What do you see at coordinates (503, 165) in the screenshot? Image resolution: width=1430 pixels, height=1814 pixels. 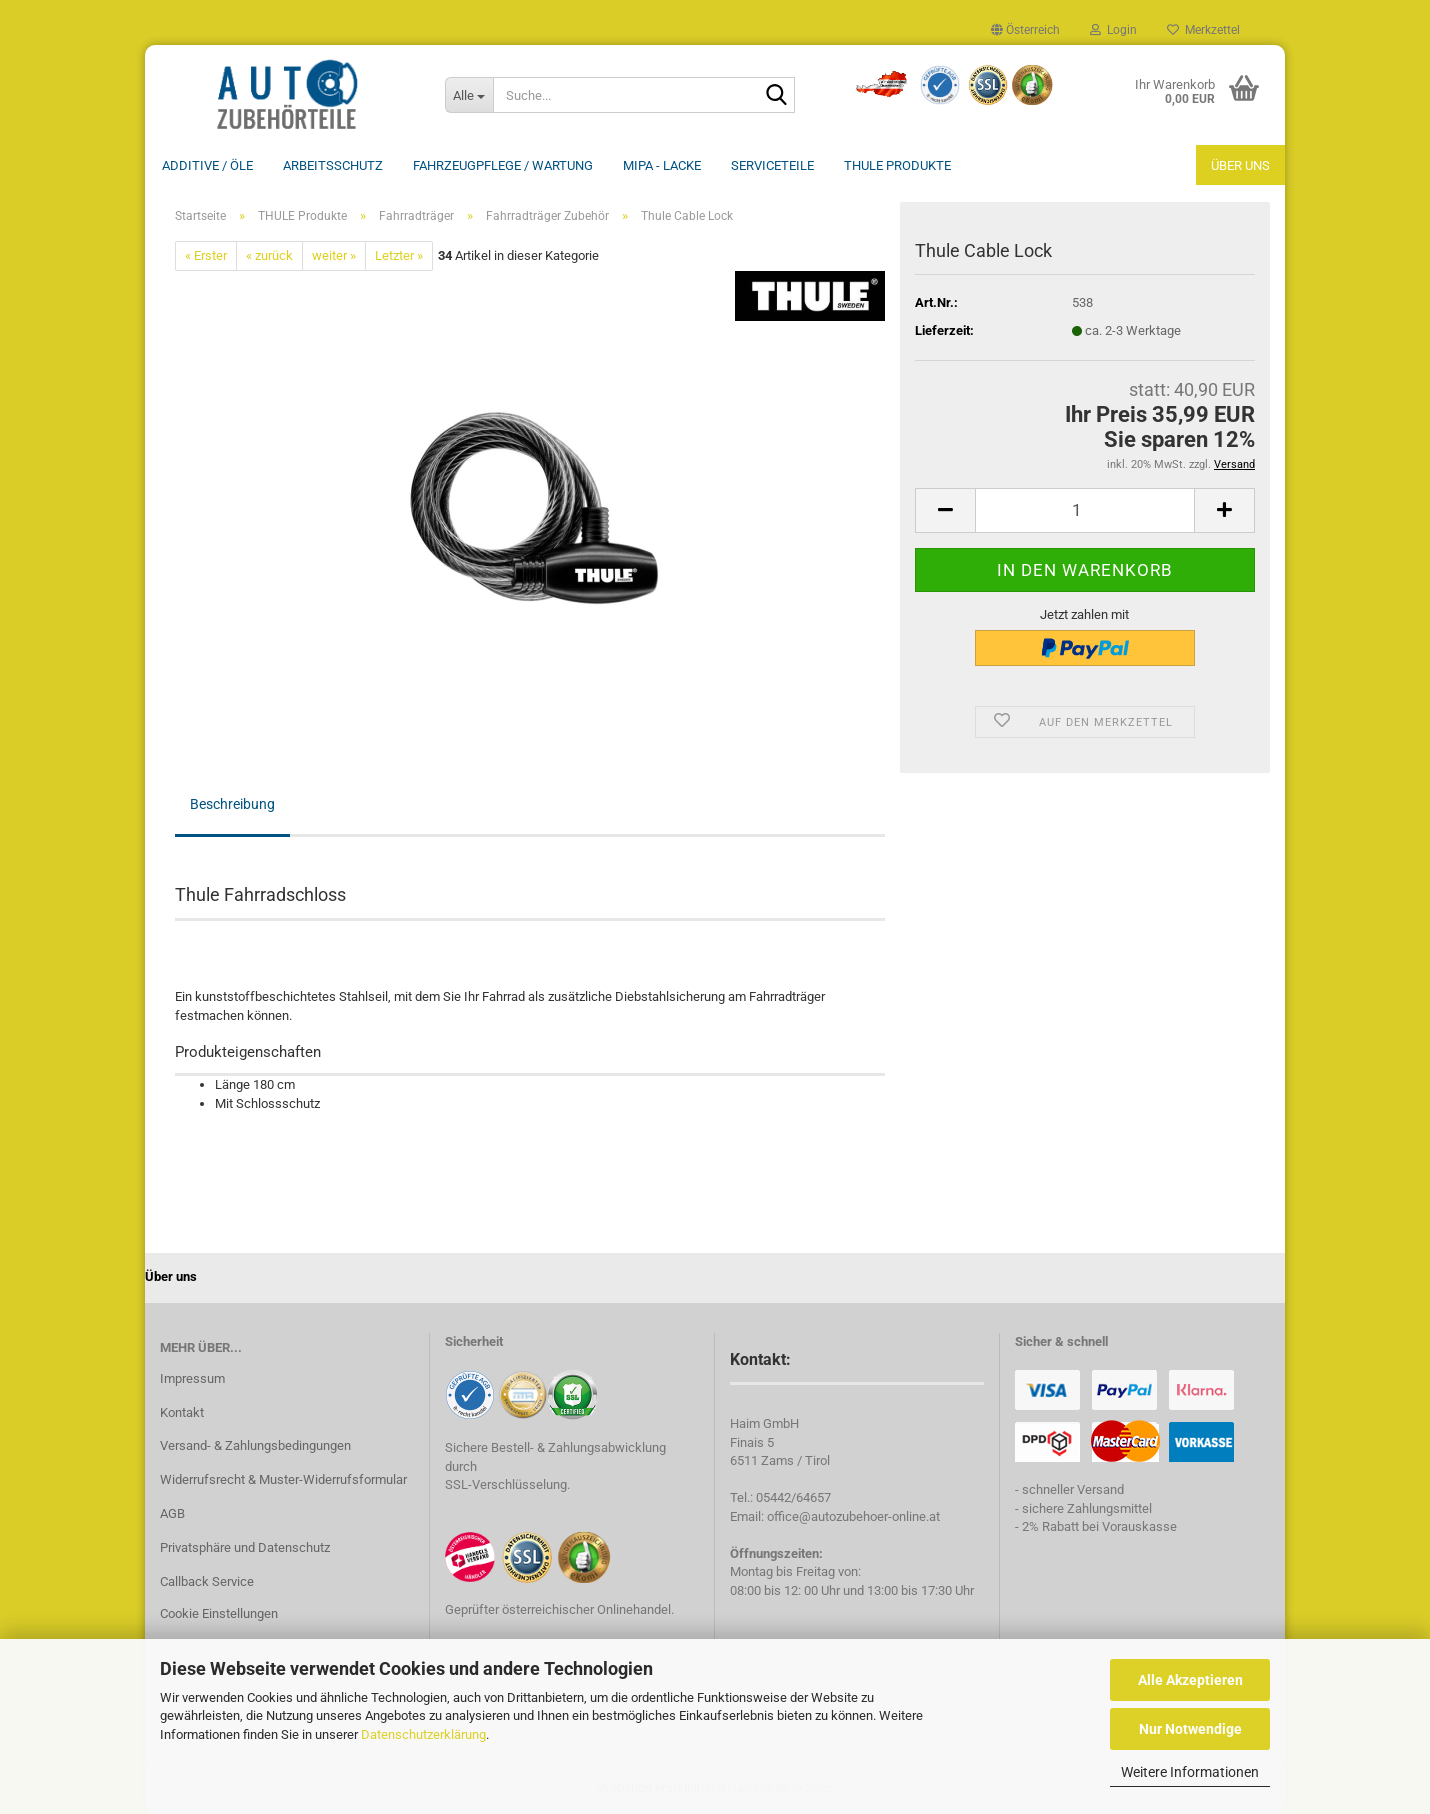 I see `Fahrzeugpflege / Wartung` at bounding box center [503, 165].